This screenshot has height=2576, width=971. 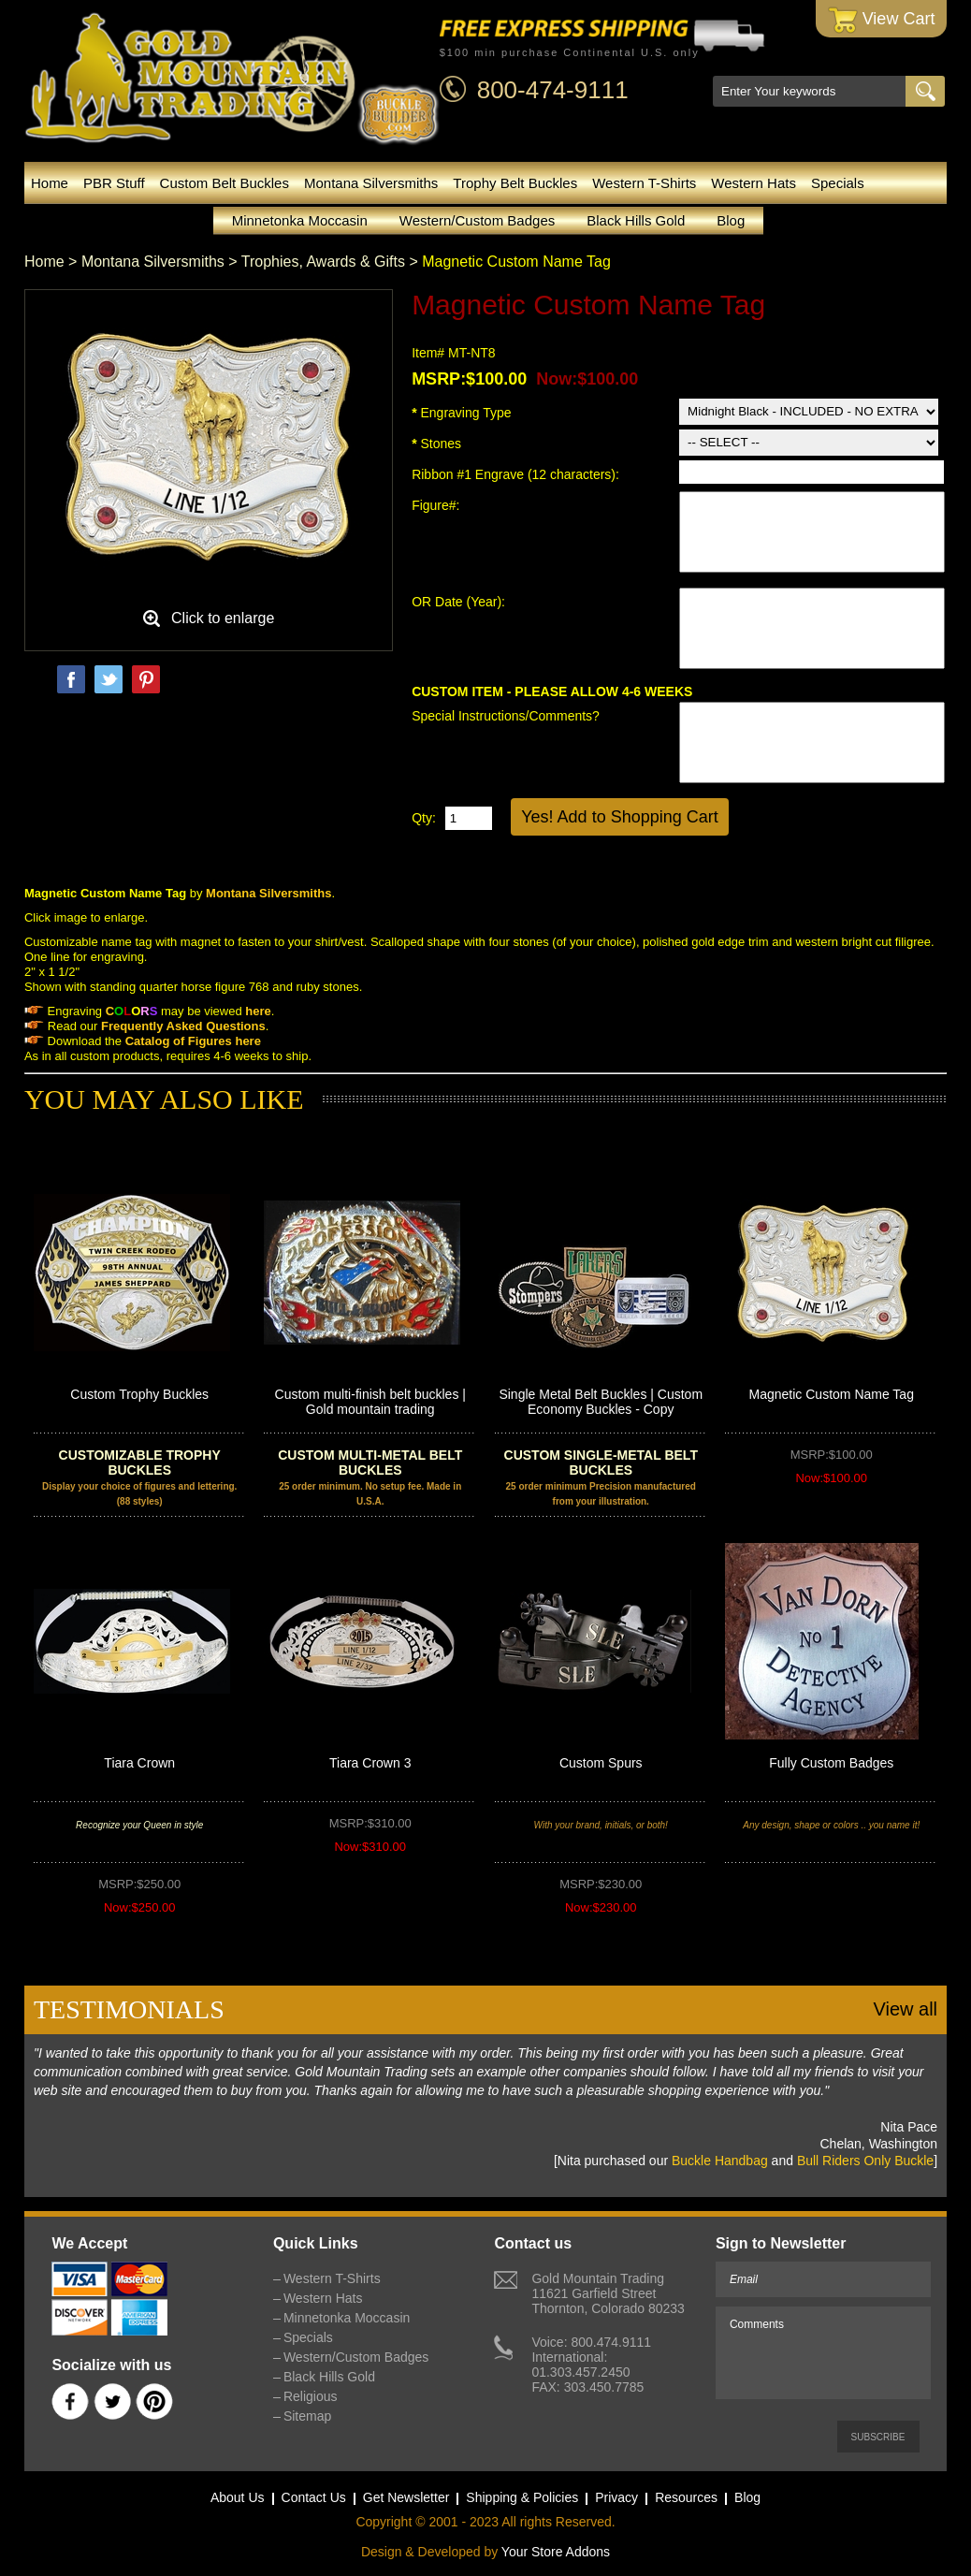 What do you see at coordinates (636, 220) in the screenshot?
I see `Black Hills Gold` at bounding box center [636, 220].